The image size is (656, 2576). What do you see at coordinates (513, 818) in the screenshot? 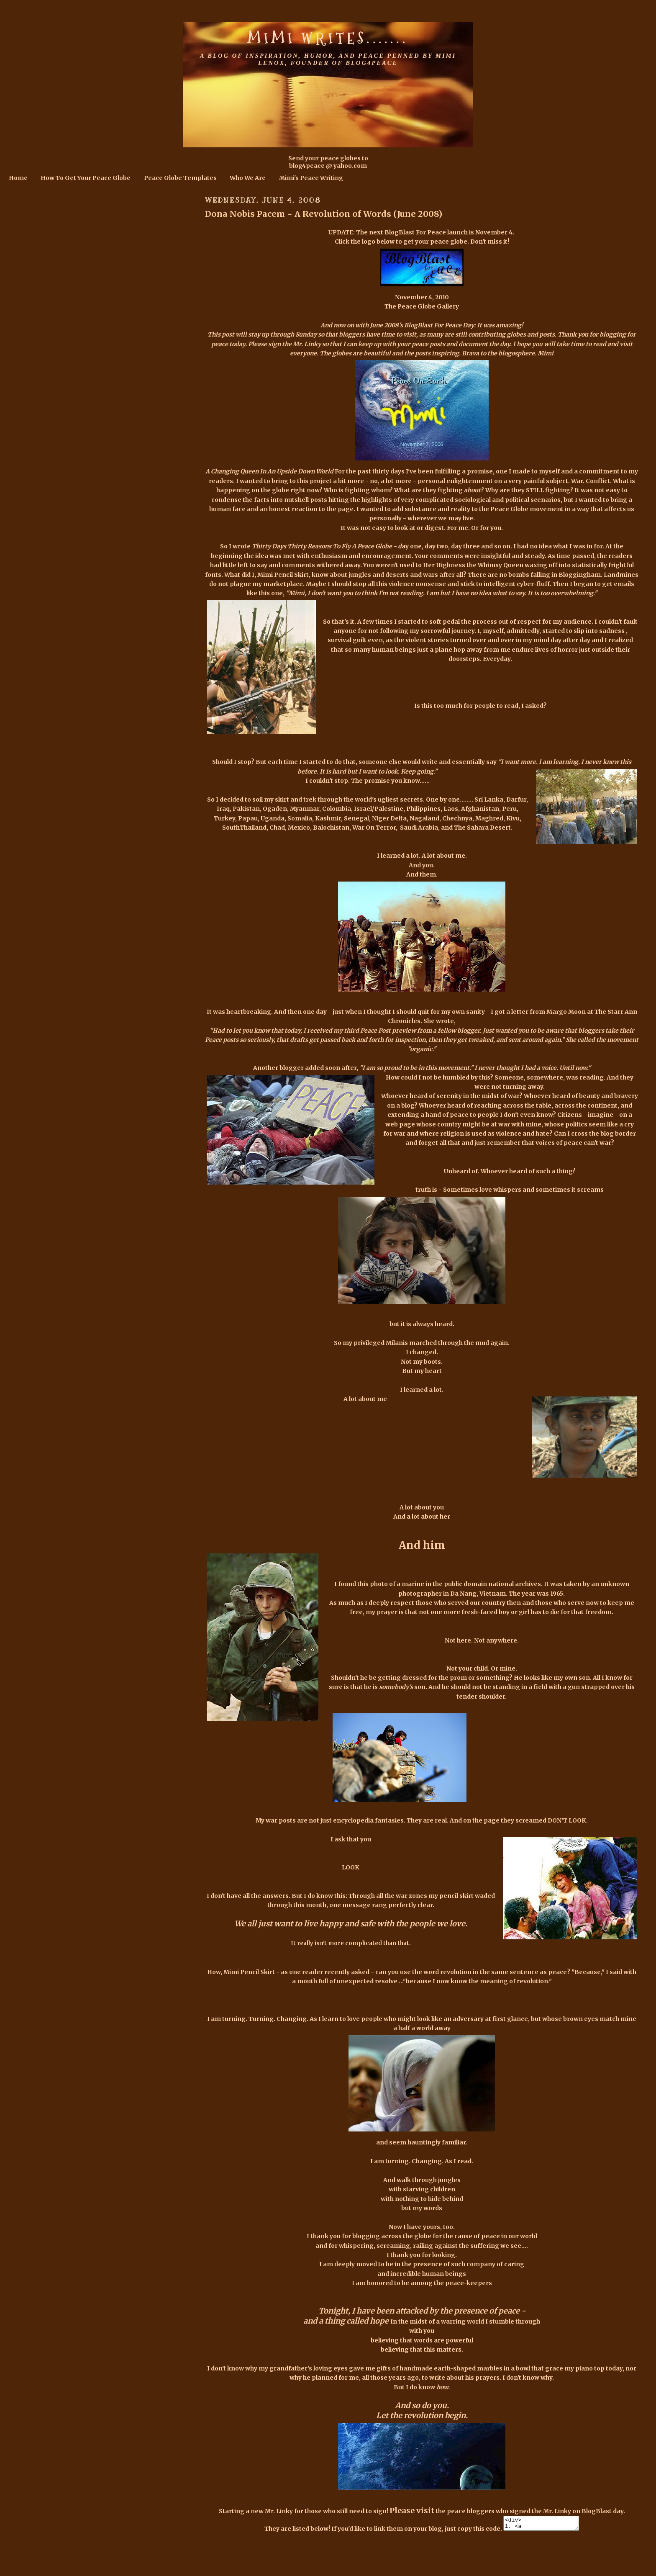
I see `Kivu` at bounding box center [513, 818].